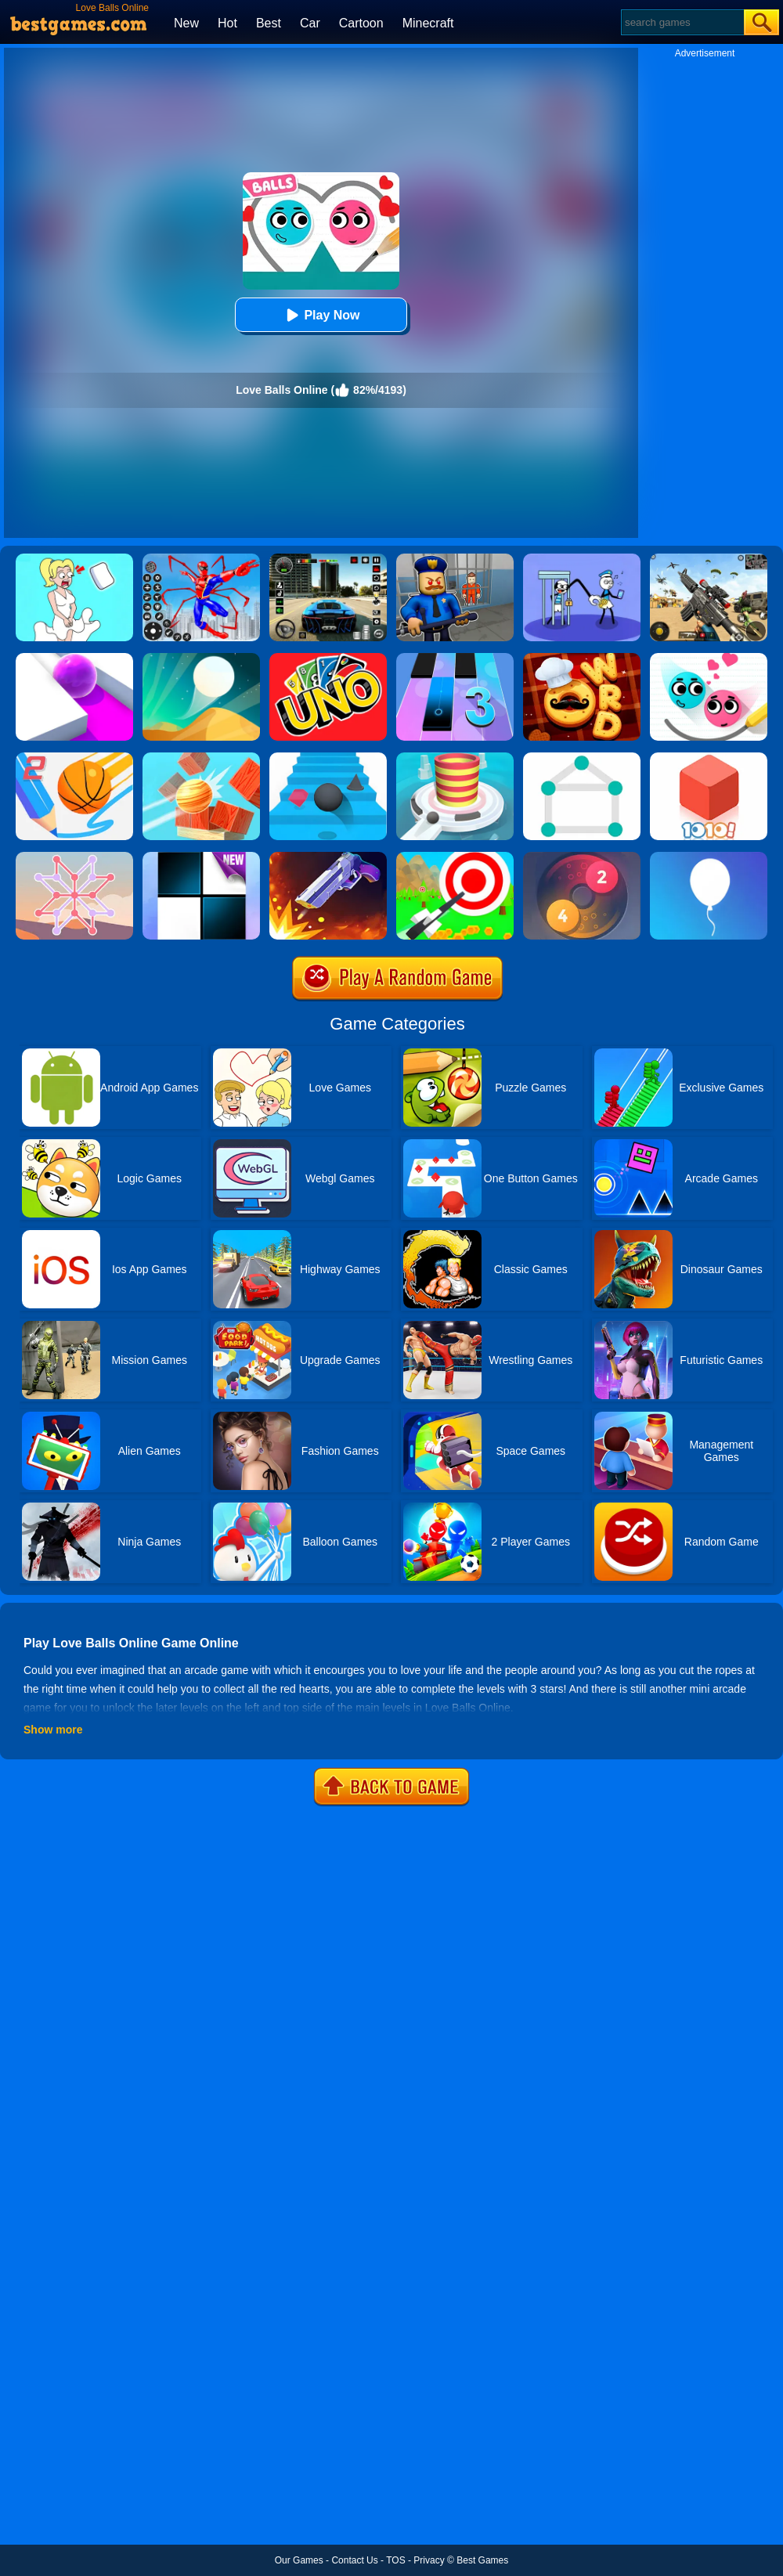 The width and height of the screenshot is (783, 2576). I want to click on [Dune!], so click(201, 658).